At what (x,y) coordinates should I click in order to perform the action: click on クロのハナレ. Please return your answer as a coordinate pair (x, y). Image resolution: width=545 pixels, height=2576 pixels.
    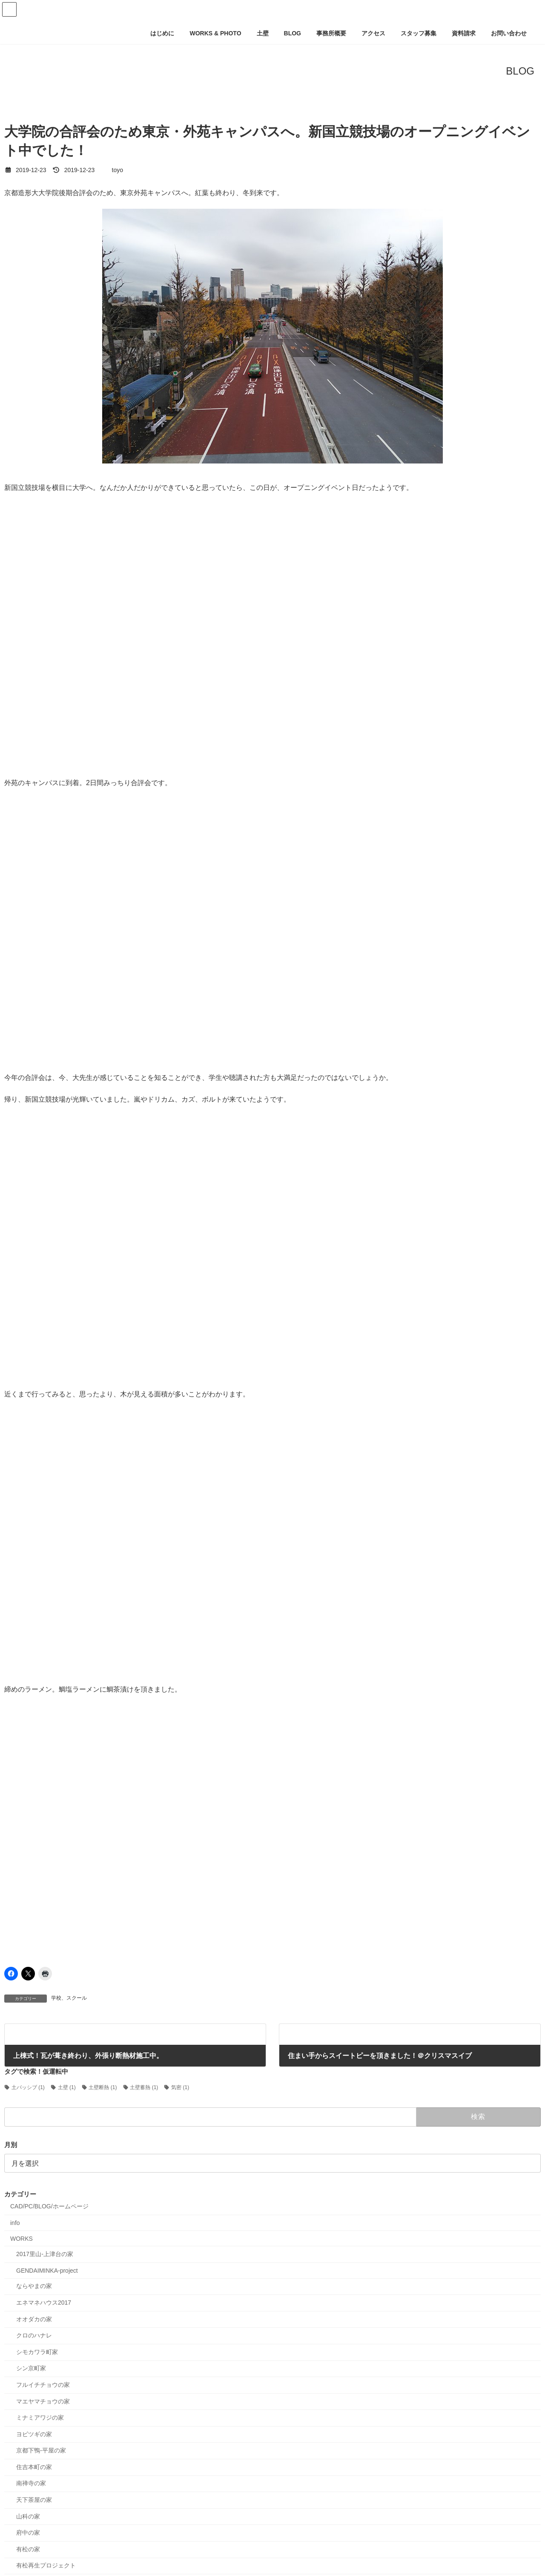
    Looking at the image, I should click on (34, 2335).